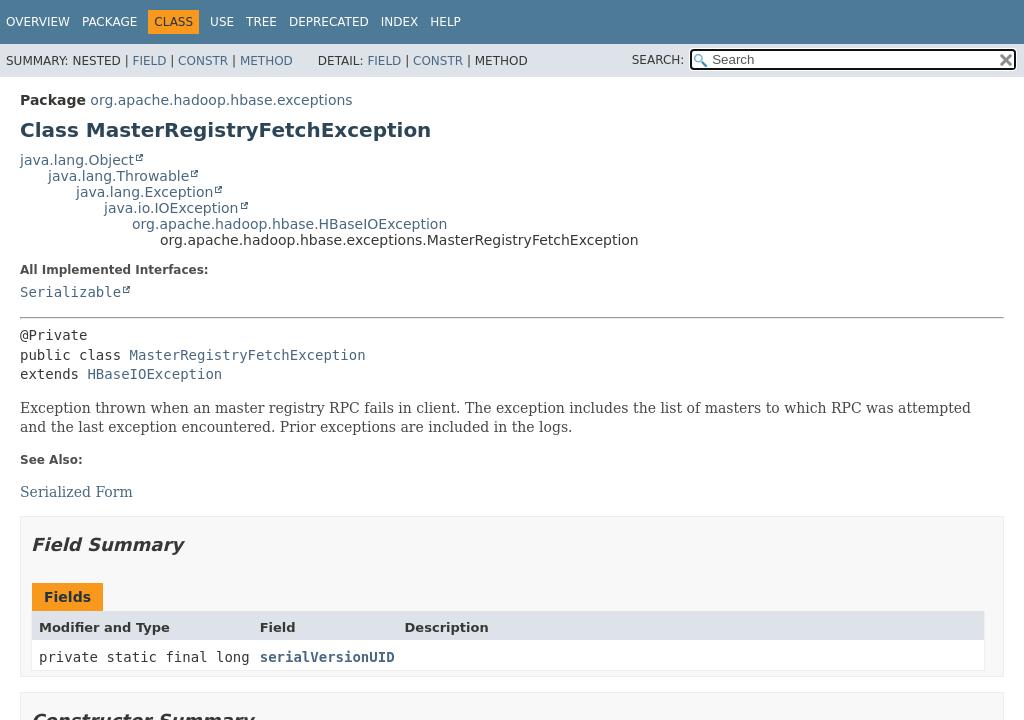 This screenshot has height=720, width=1024. What do you see at coordinates (38, 22) in the screenshot?
I see `Overview` at bounding box center [38, 22].